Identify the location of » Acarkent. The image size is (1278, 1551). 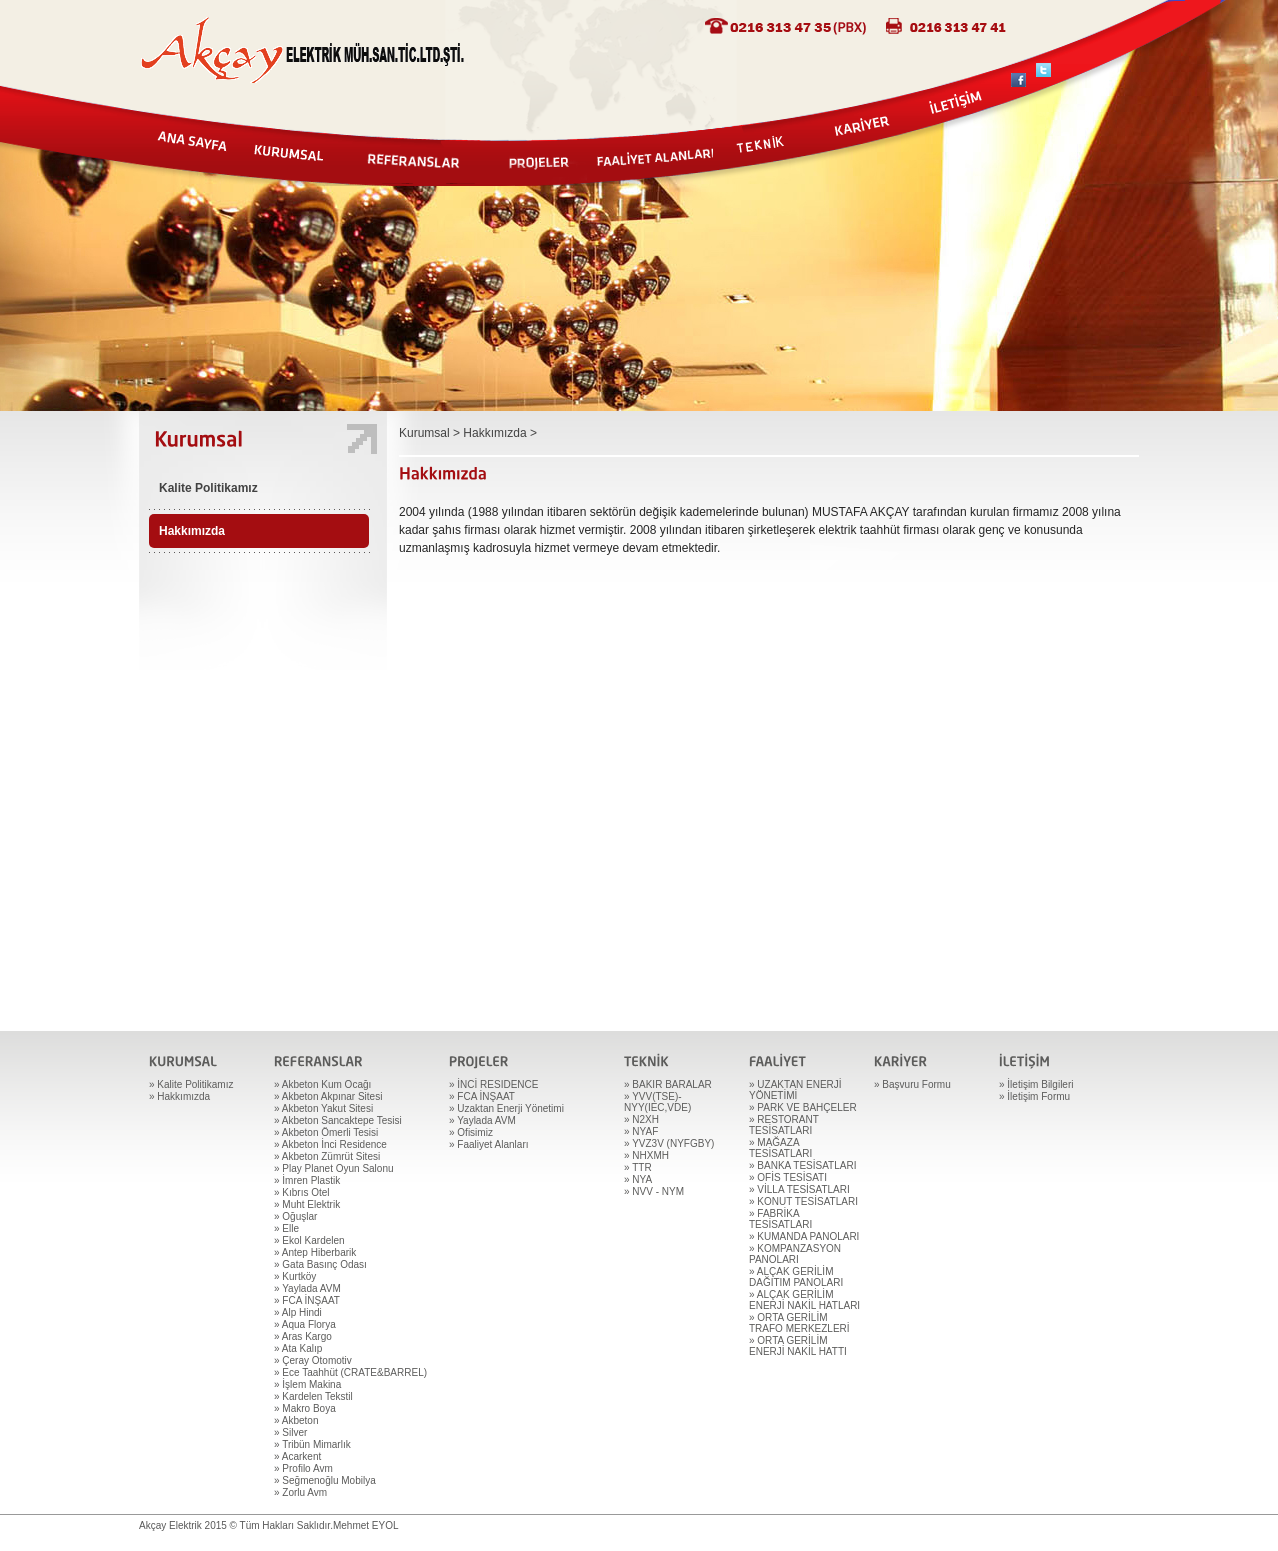
(297, 1456).